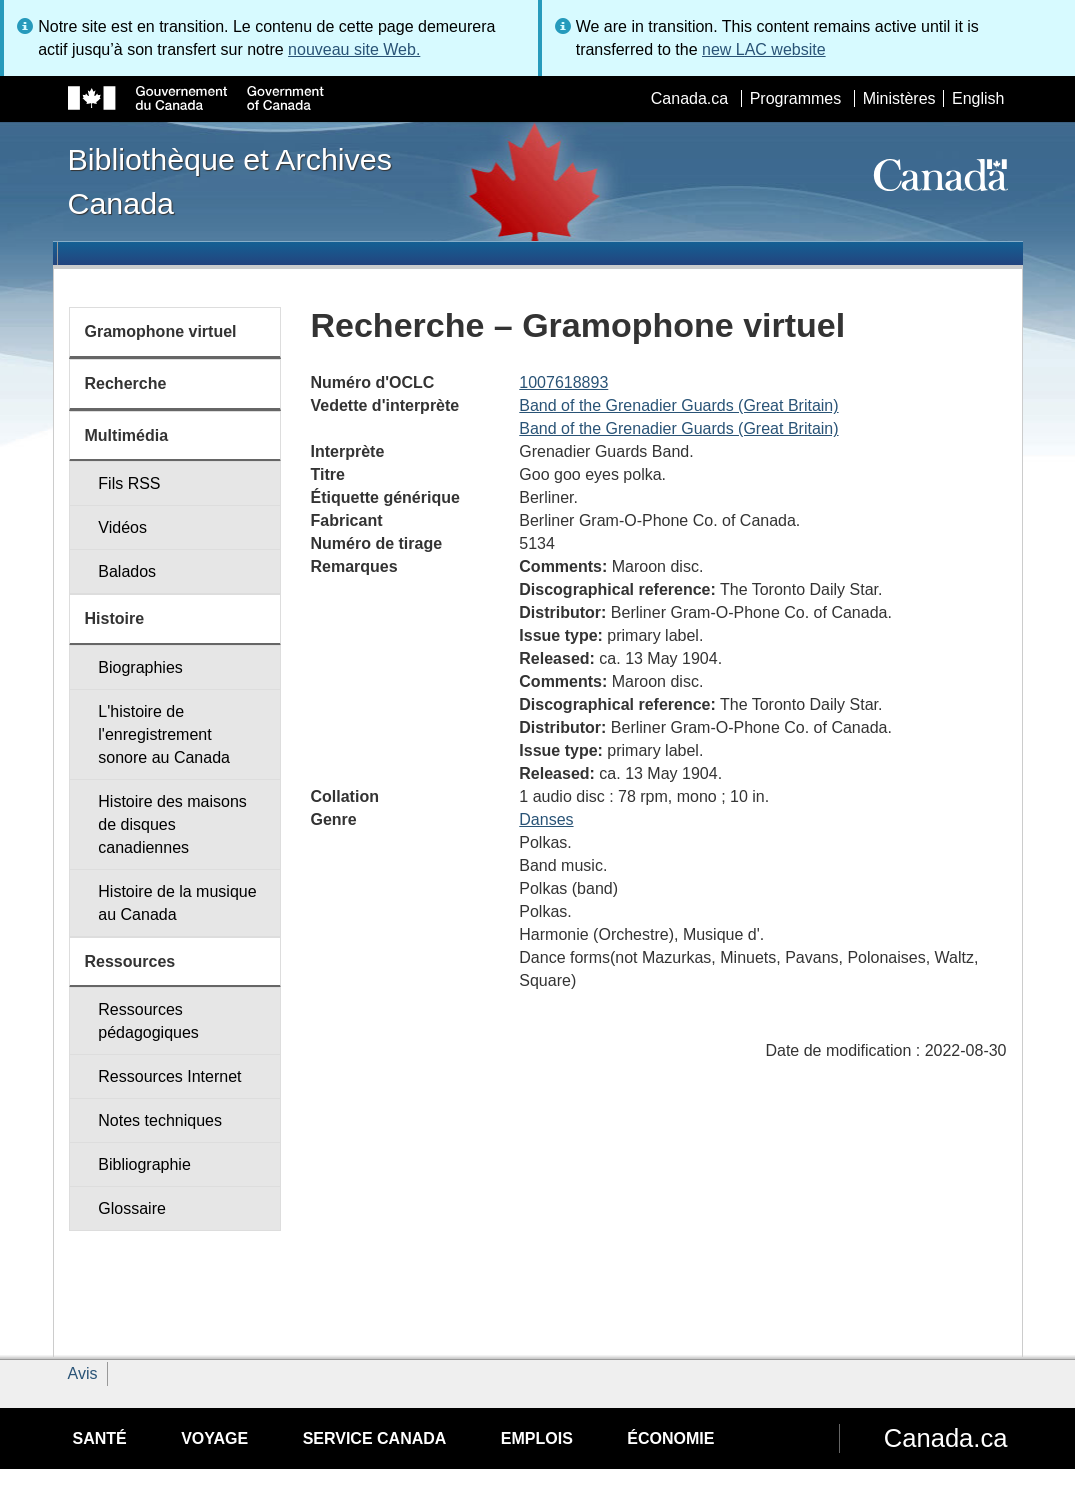 Image resolution: width=1075 pixels, height=1504 pixels. I want to click on Fils RSS, so click(129, 483).